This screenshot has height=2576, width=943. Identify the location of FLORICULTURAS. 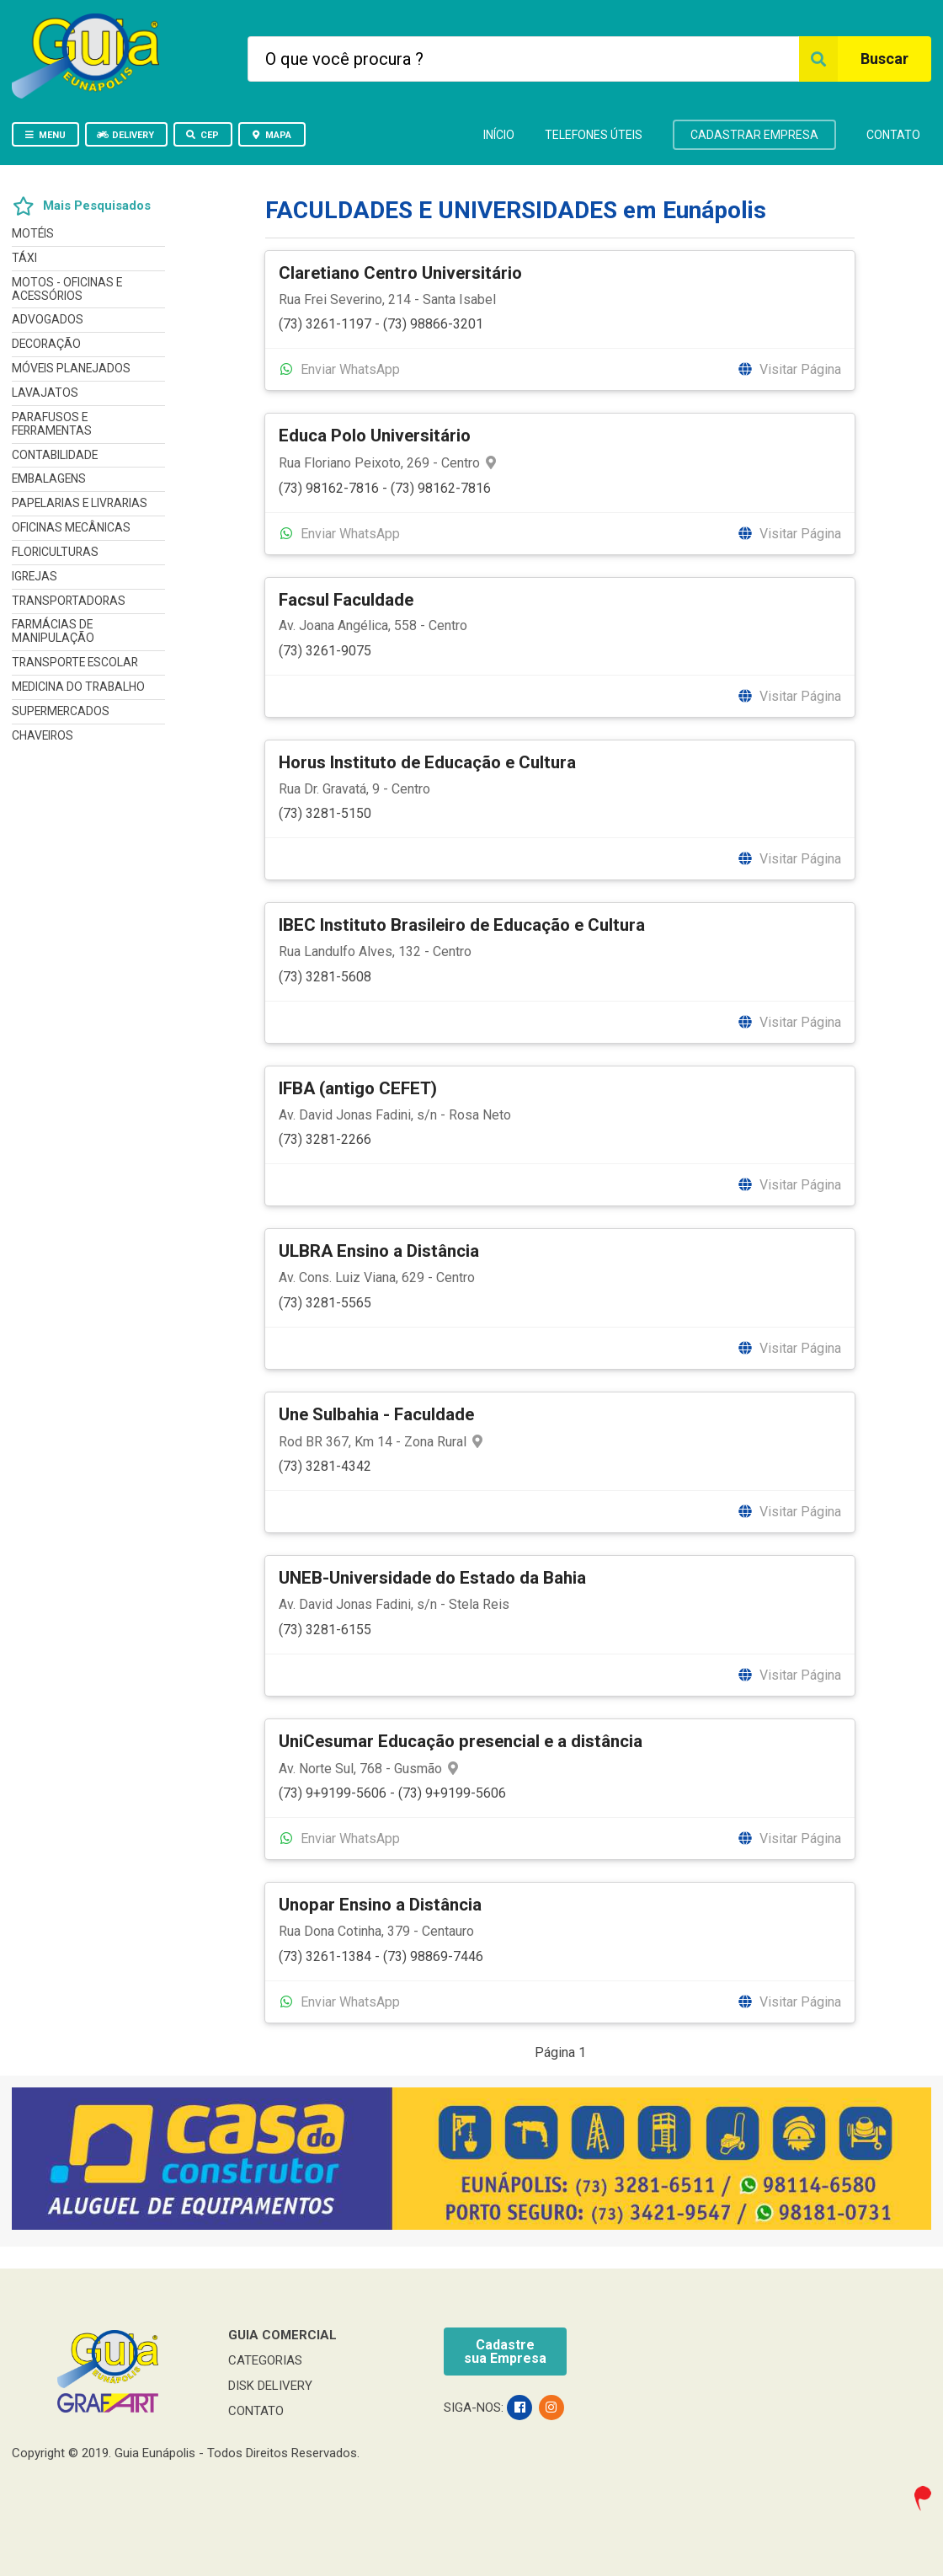
(55, 551).